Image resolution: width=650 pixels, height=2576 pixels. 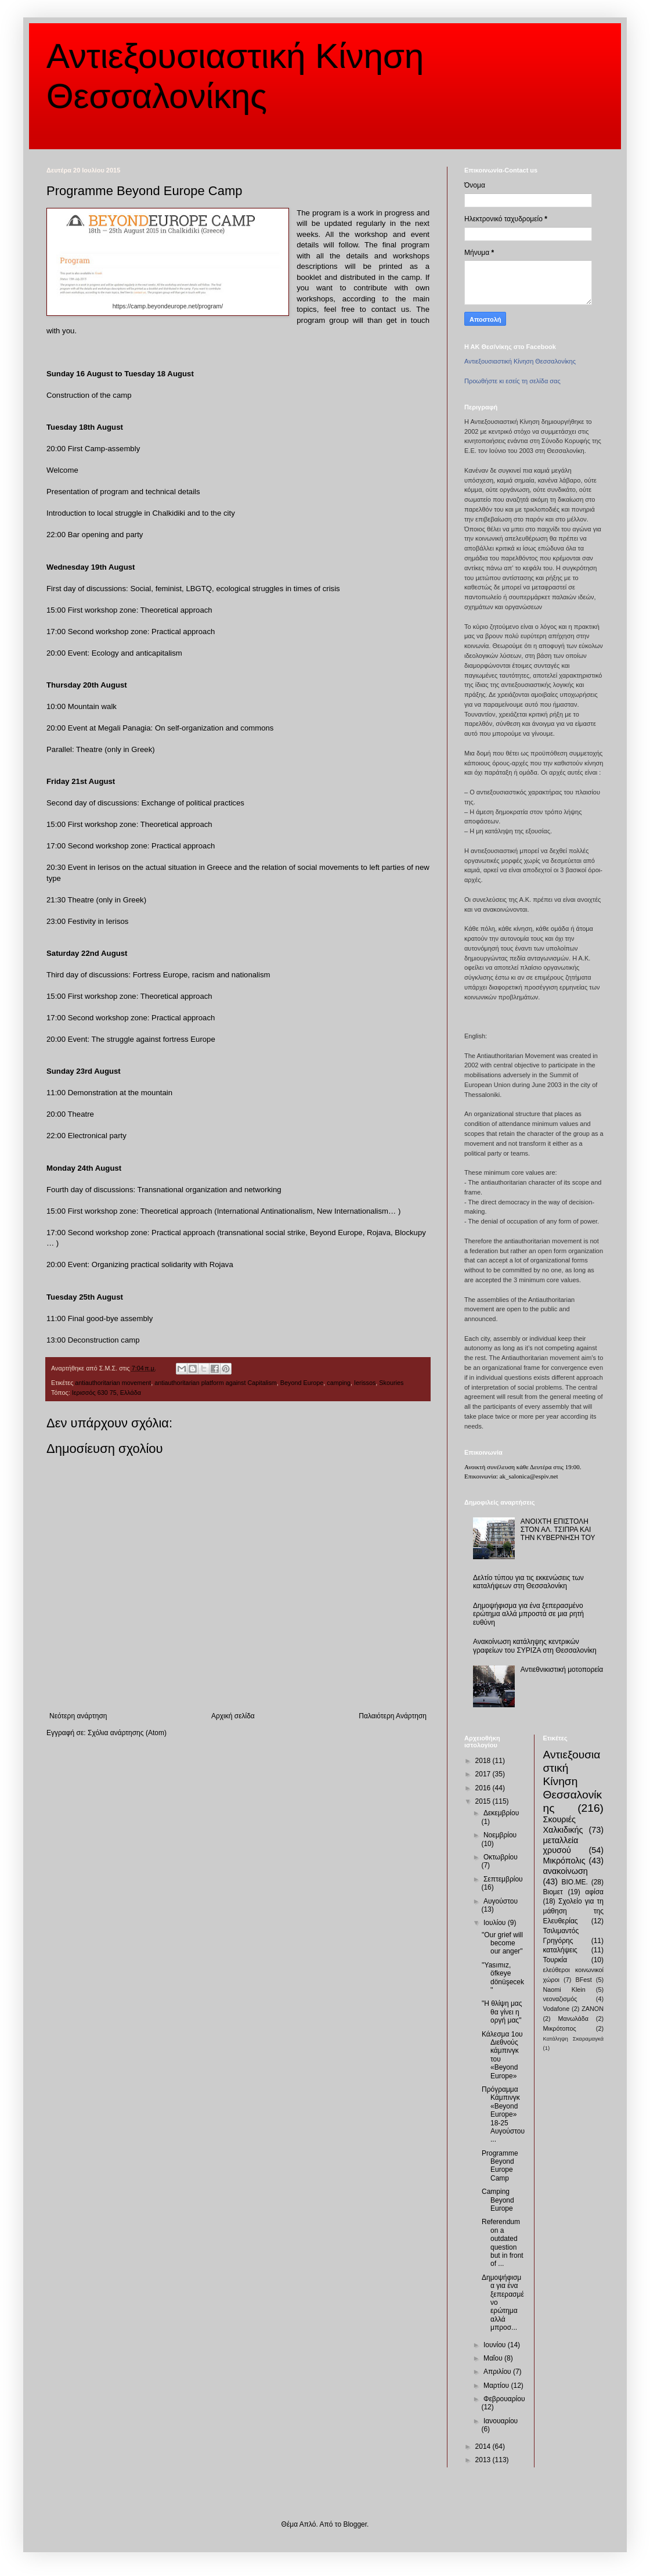 What do you see at coordinates (393, 1716) in the screenshot?
I see `Παλαιότερη Ανάρτηση` at bounding box center [393, 1716].